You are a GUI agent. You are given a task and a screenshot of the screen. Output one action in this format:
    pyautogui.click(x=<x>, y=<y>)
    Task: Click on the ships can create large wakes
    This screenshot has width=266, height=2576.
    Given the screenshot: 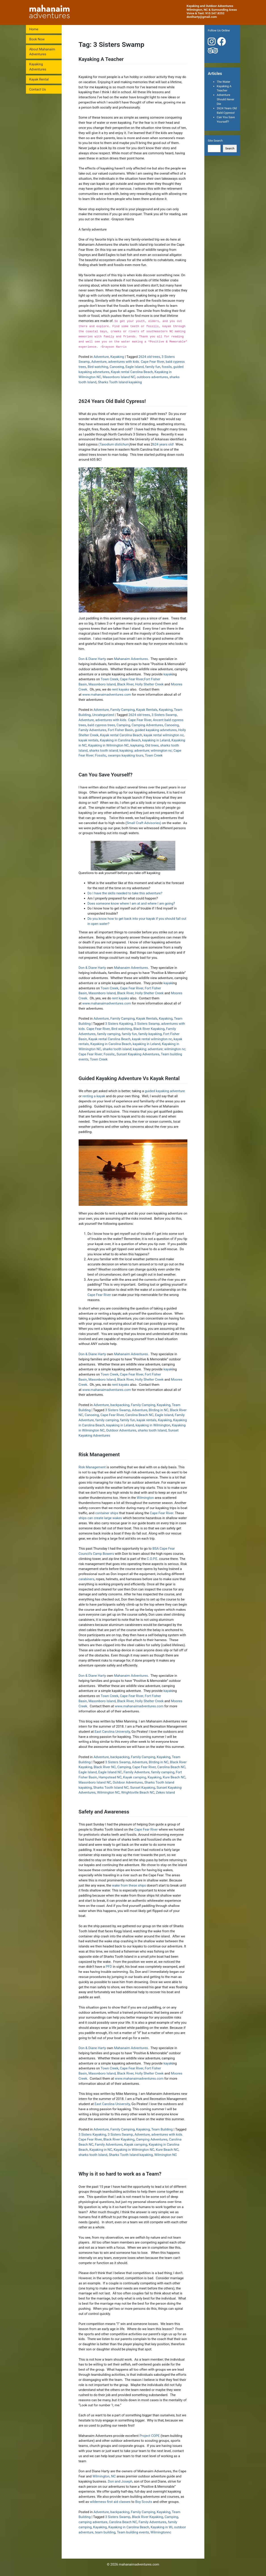 What is the action you would take?
    pyautogui.click(x=100, y=1518)
    